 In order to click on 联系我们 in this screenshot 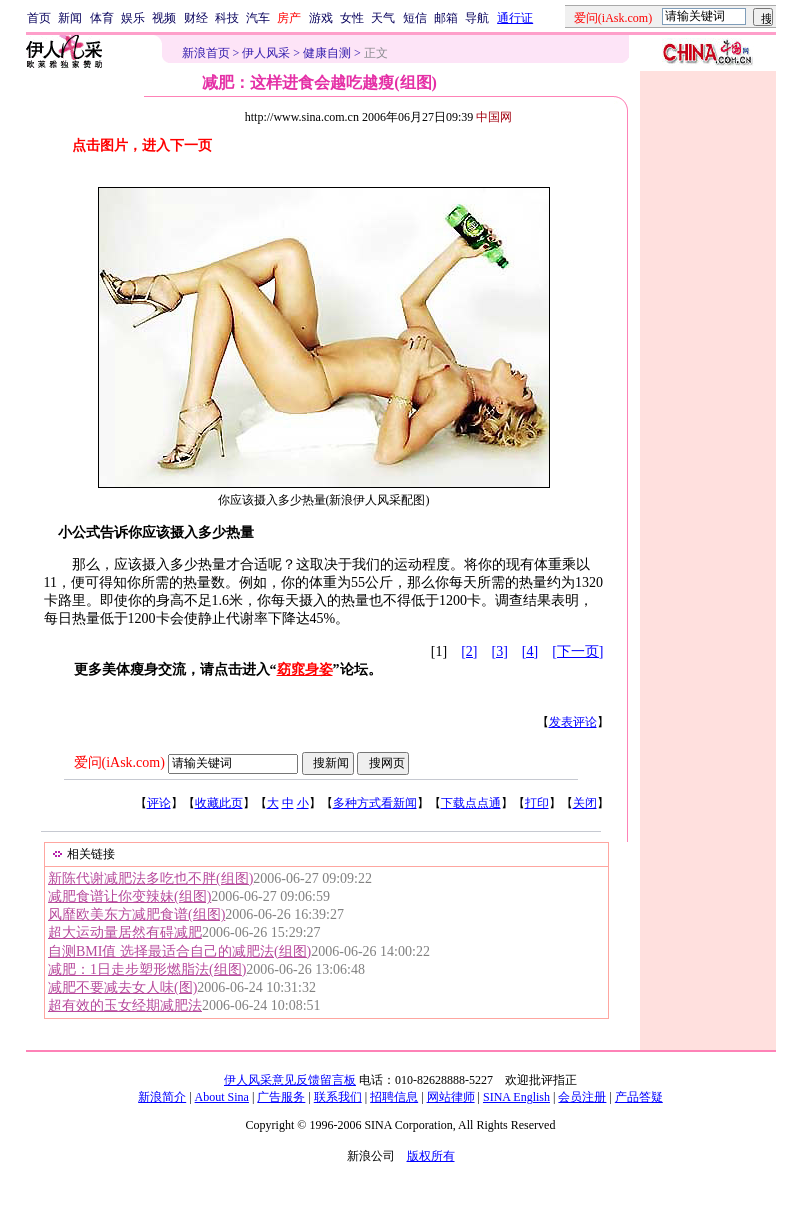, I will do `click(338, 1097)`.